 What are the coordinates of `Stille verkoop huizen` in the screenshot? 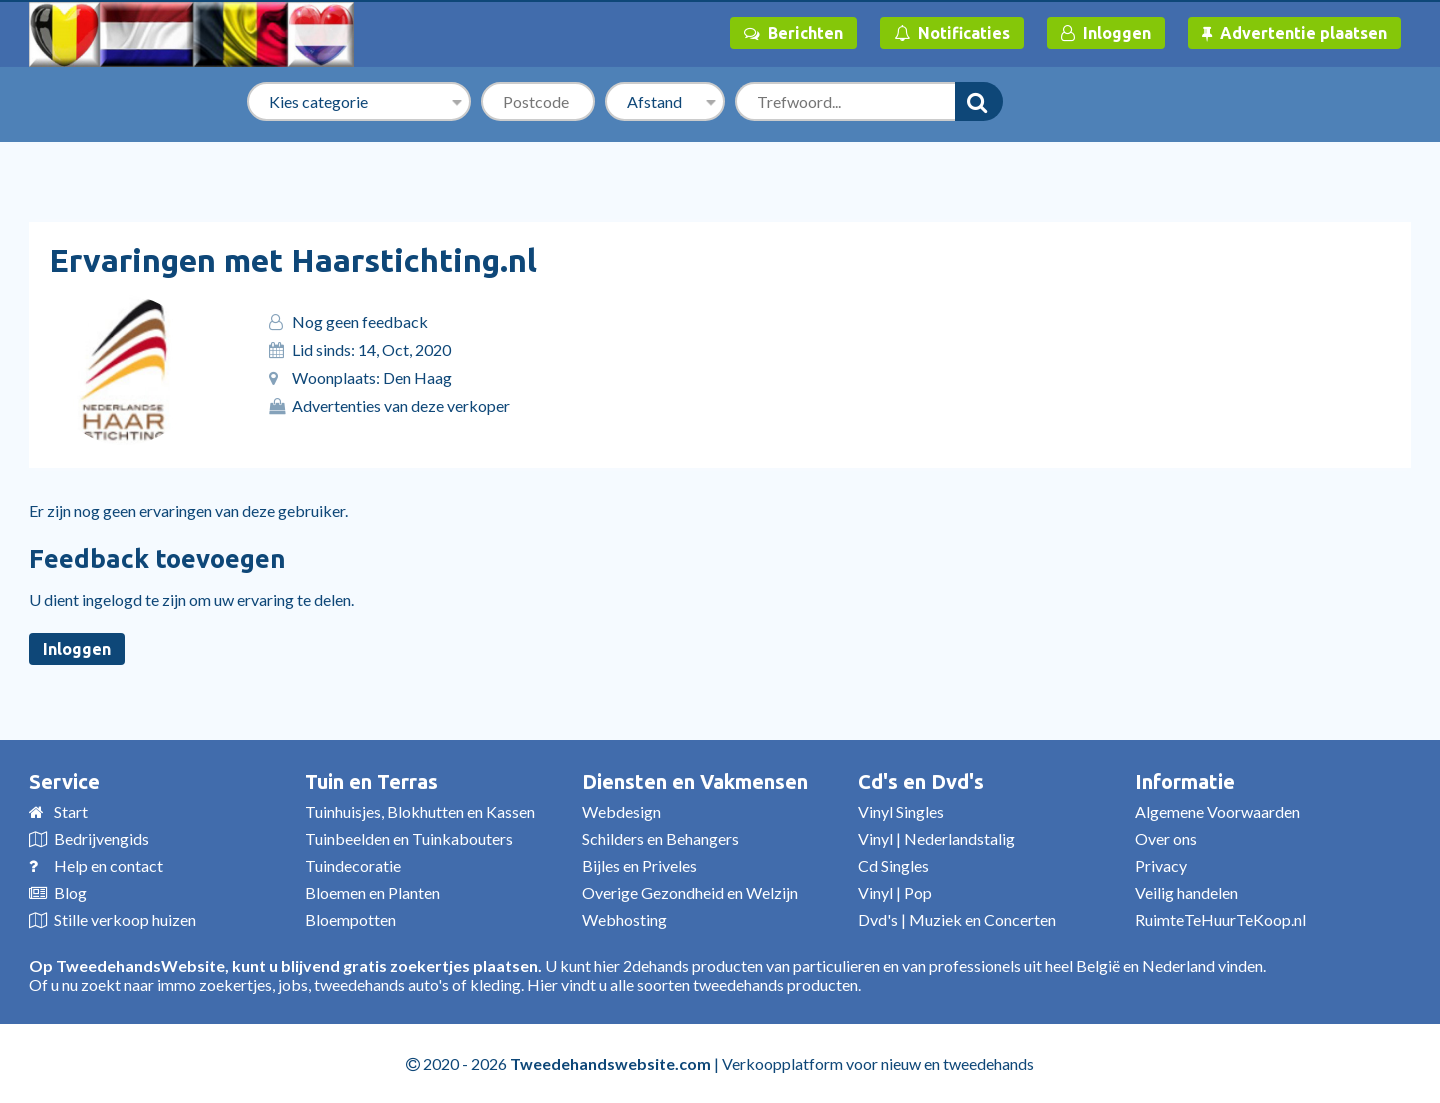 It's located at (125, 919).